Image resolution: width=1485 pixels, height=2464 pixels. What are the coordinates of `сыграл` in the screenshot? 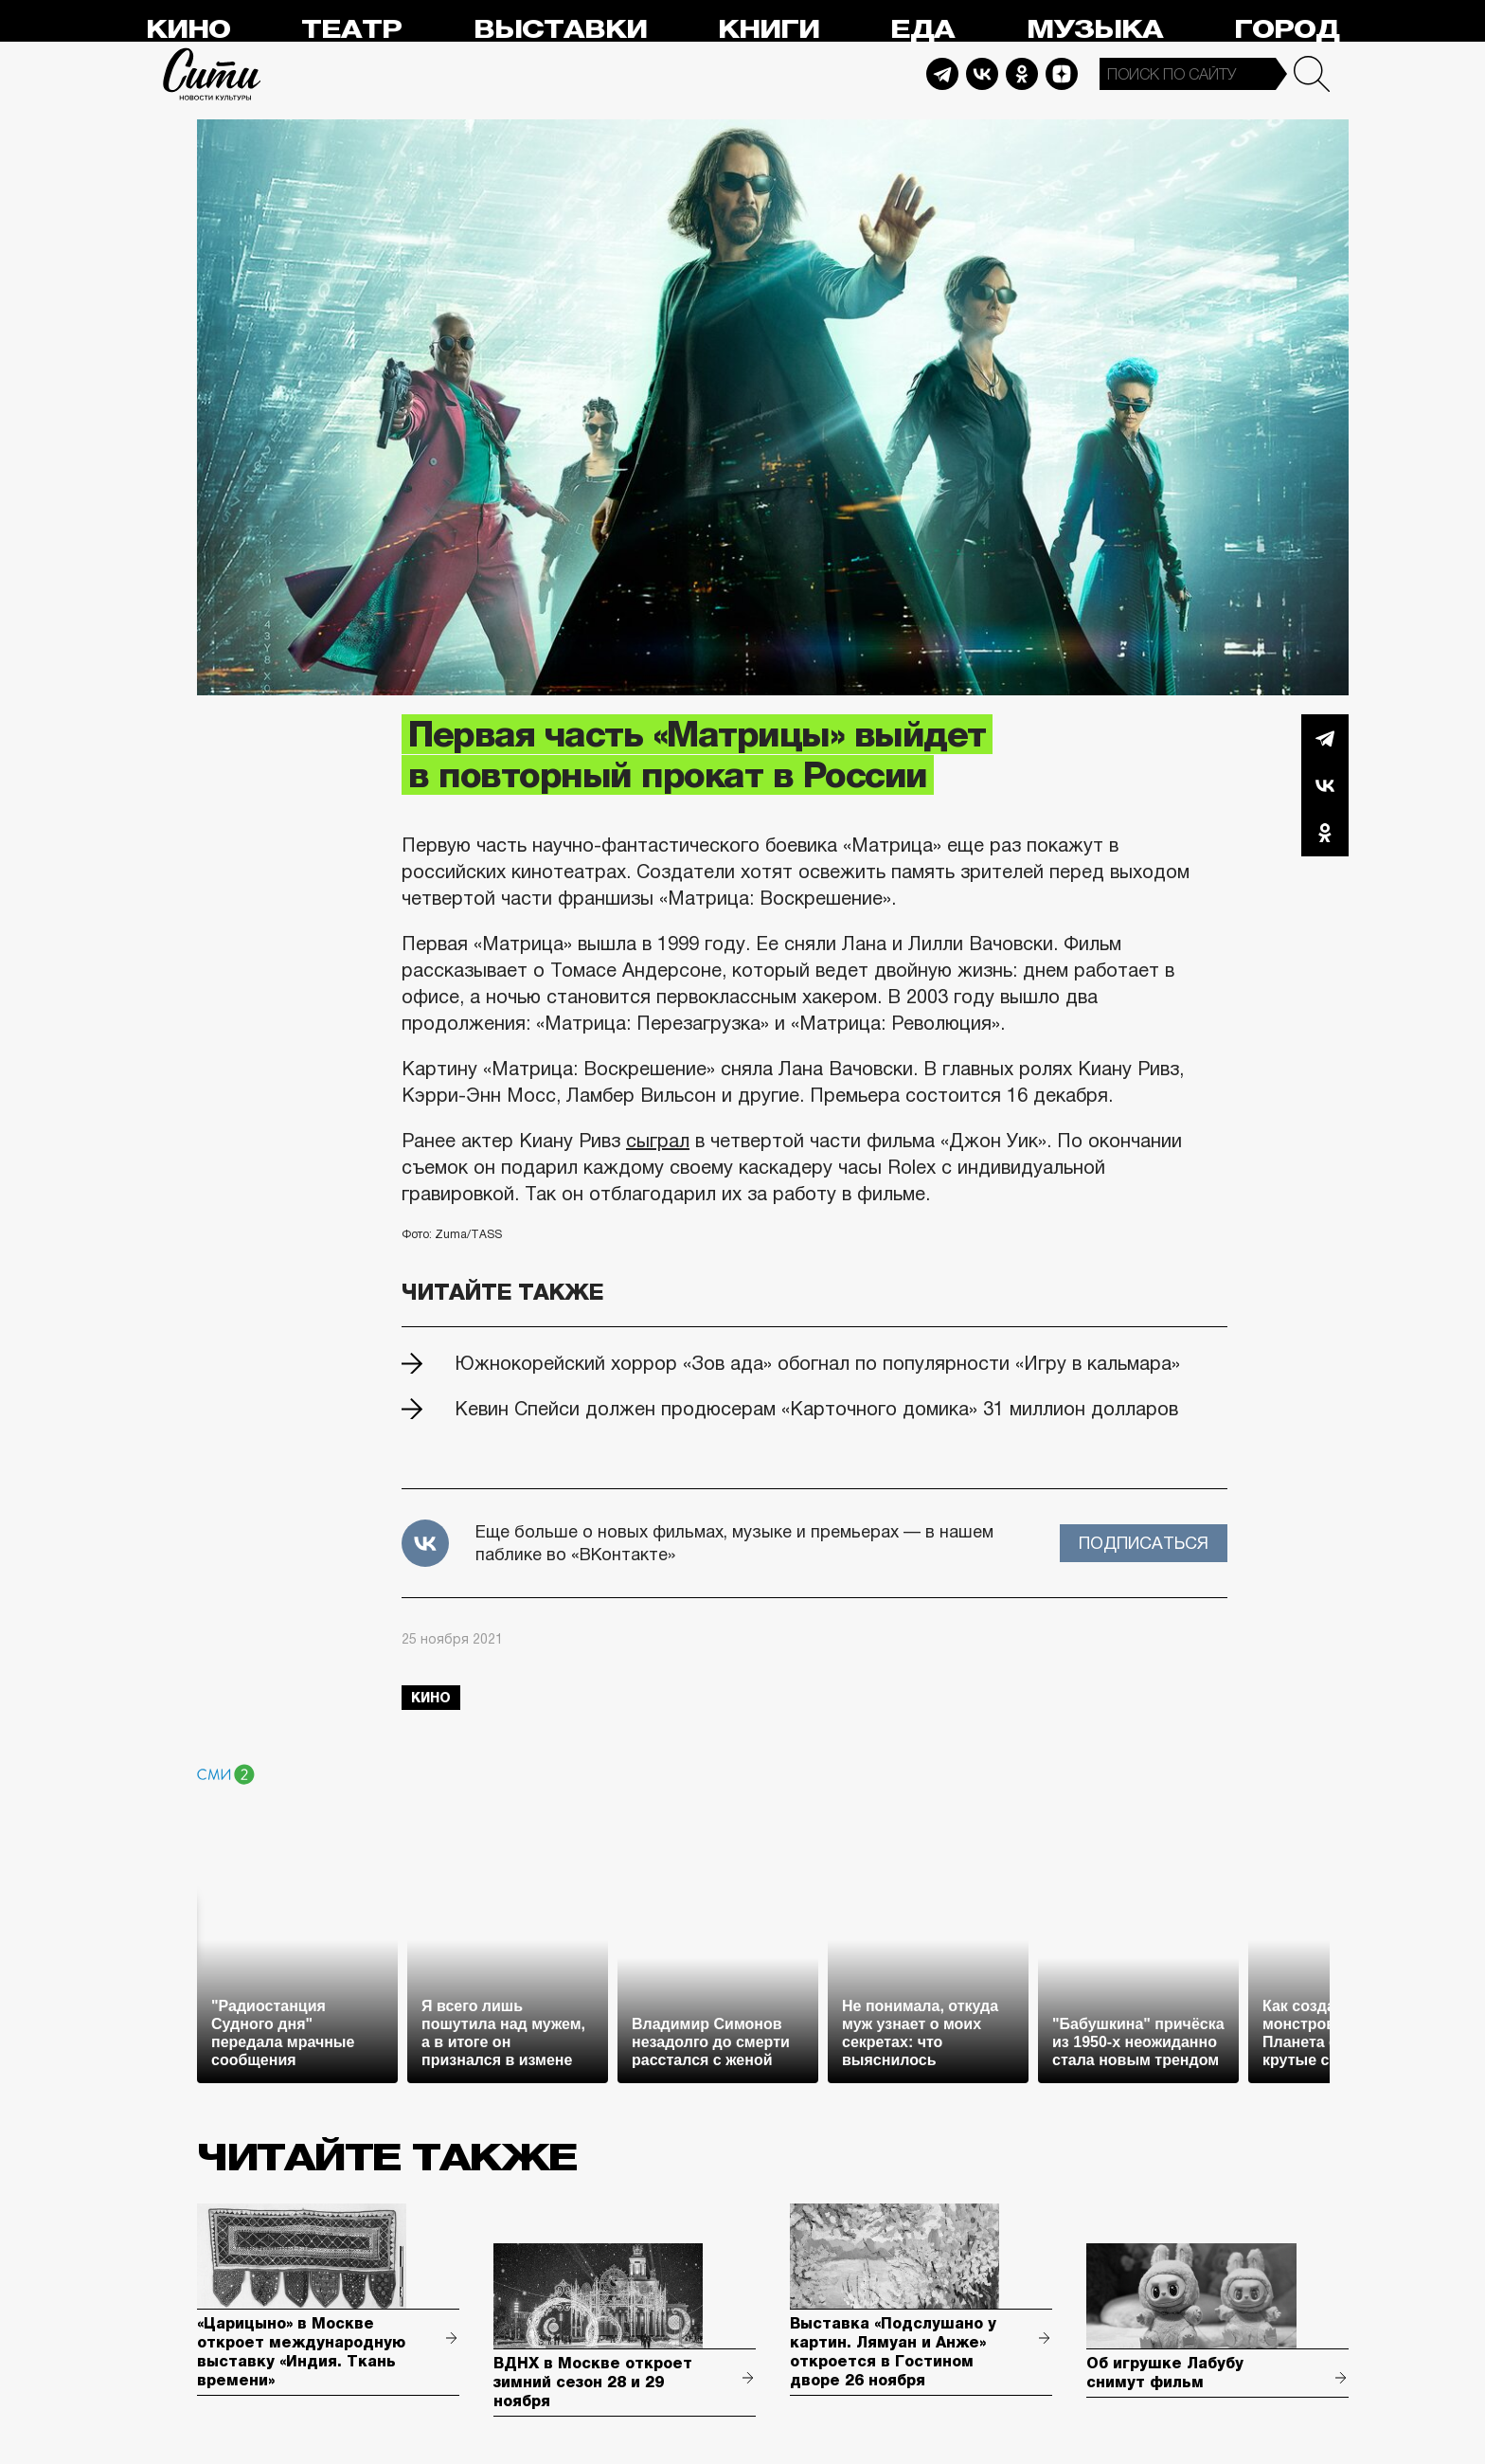 It's located at (657, 1140).